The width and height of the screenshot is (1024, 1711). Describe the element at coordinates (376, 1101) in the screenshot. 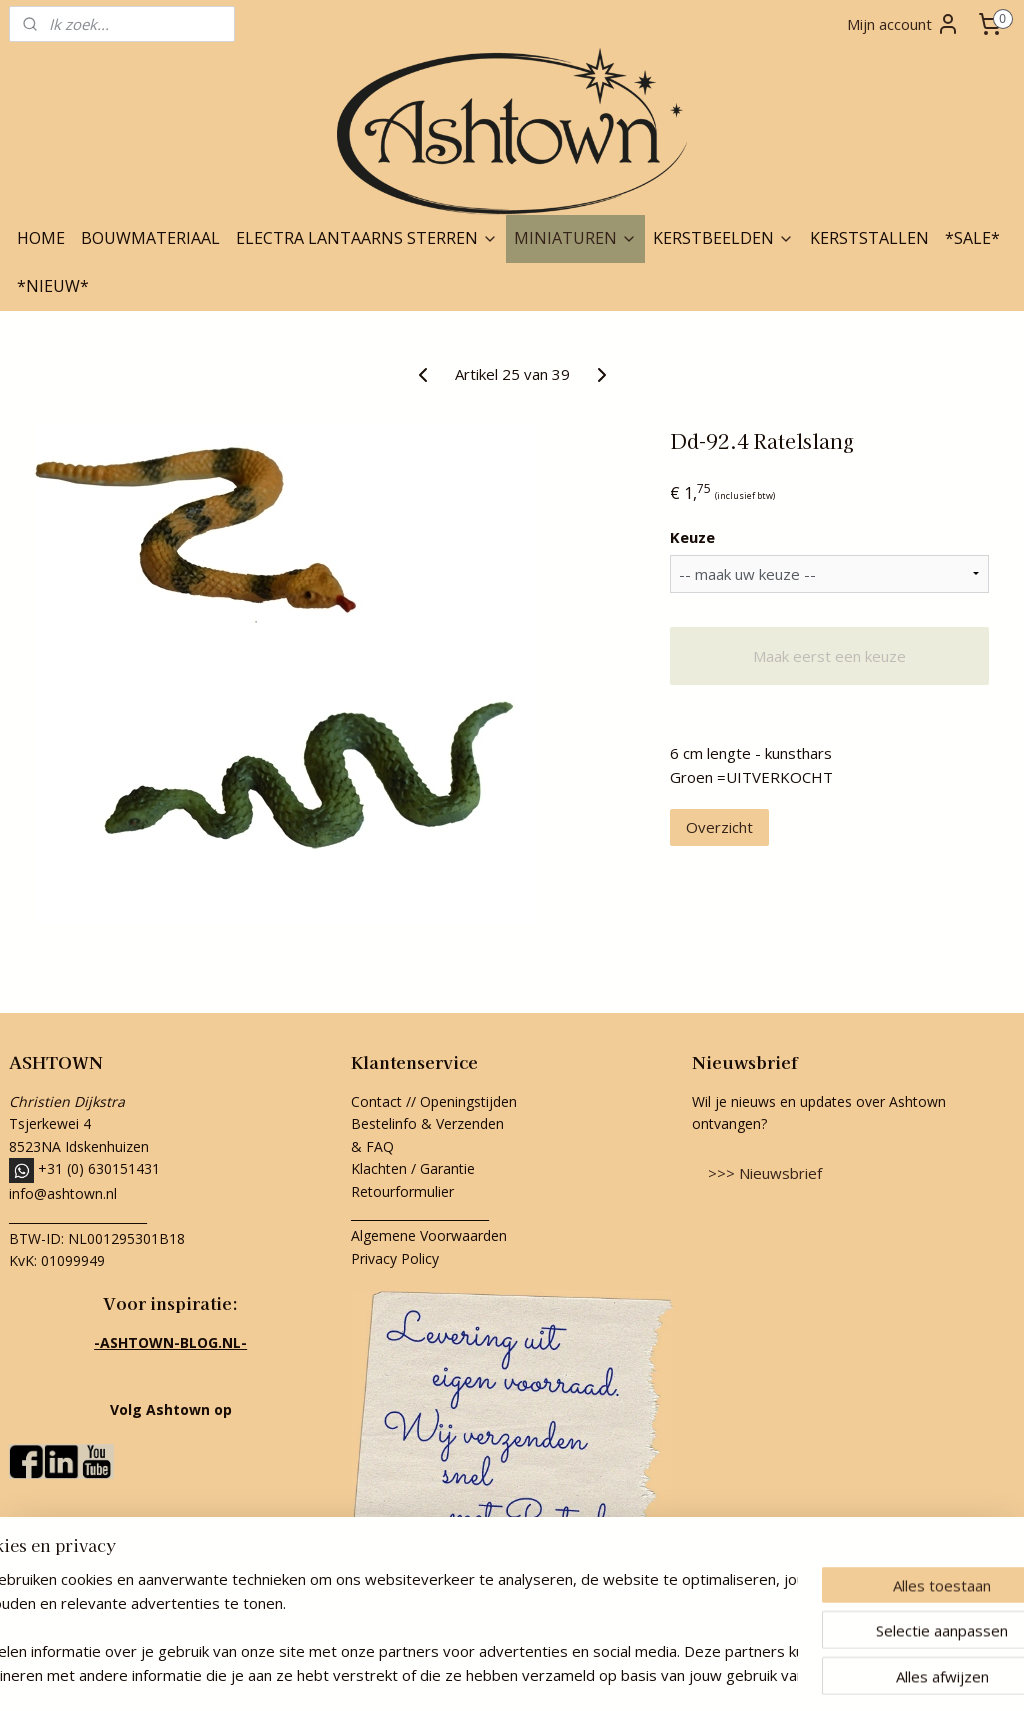

I see `Contact` at that location.